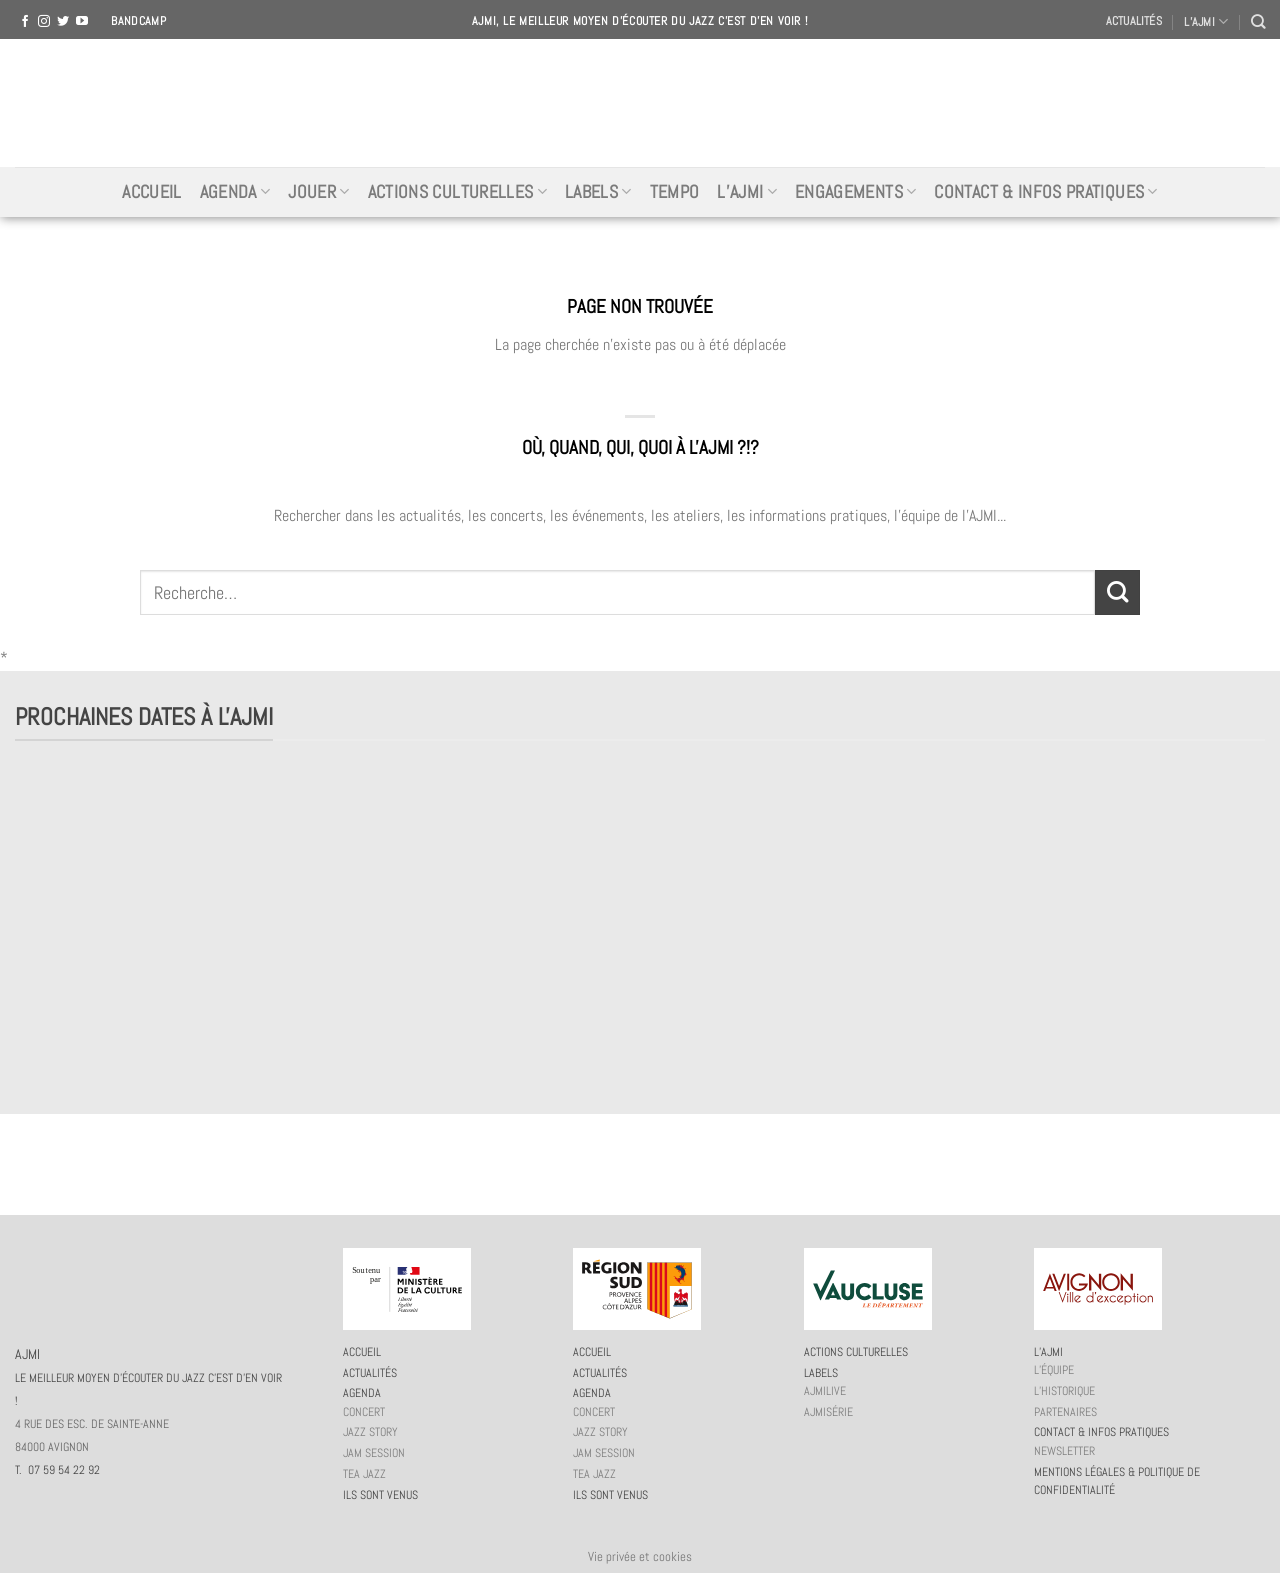 The width and height of the screenshot is (1280, 1573). What do you see at coordinates (1117, 592) in the screenshot?
I see `[Submit]` at bounding box center [1117, 592].